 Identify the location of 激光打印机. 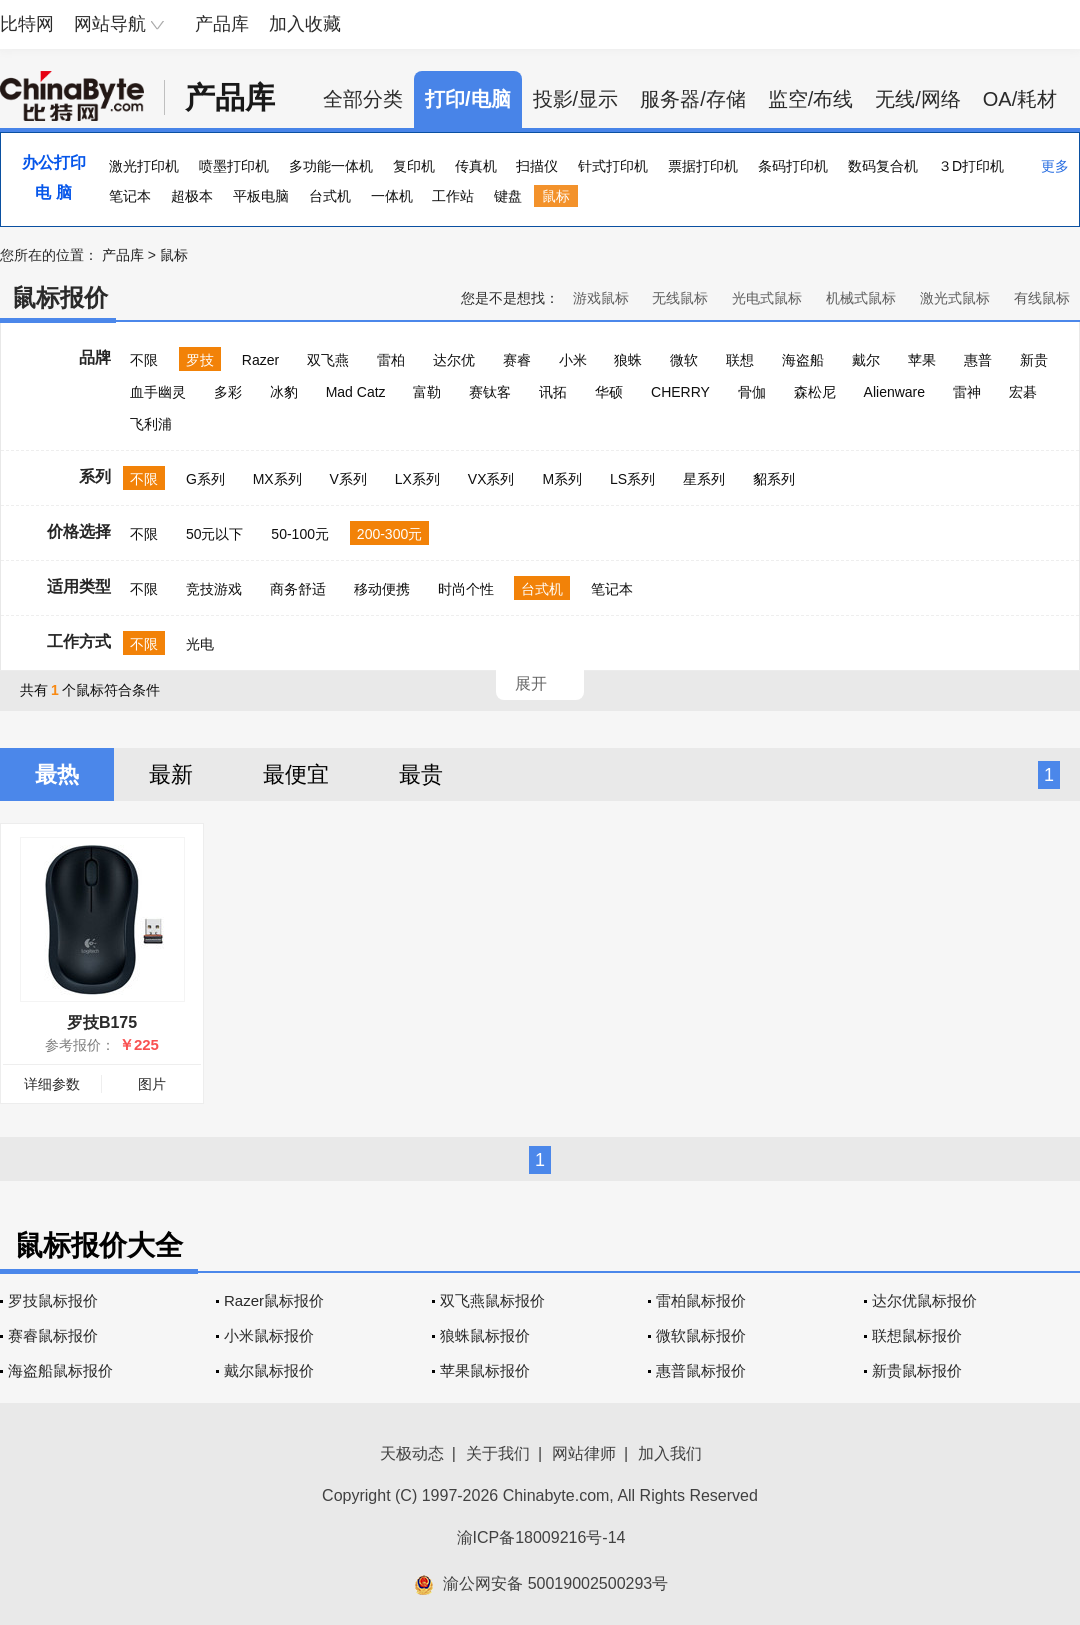
(144, 166).